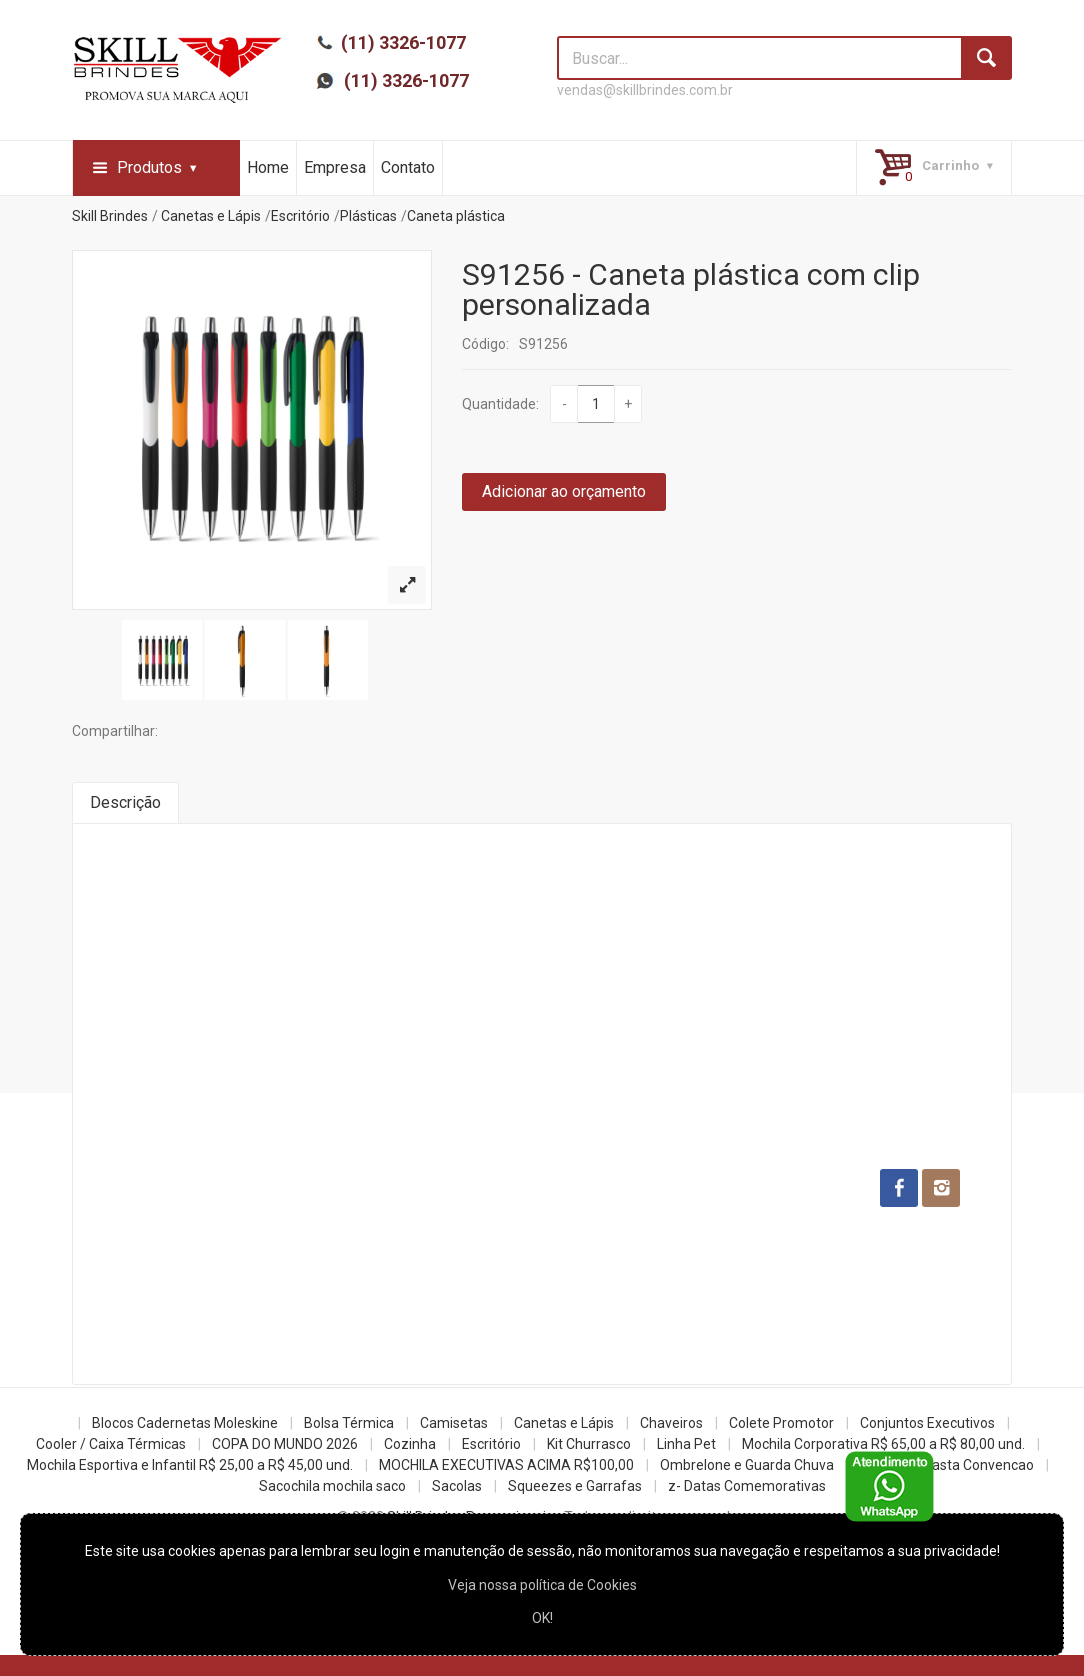 The width and height of the screenshot is (1084, 1676). Describe the element at coordinates (575, 1486) in the screenshot. I see `Squeezes e Garrafas` at that location.